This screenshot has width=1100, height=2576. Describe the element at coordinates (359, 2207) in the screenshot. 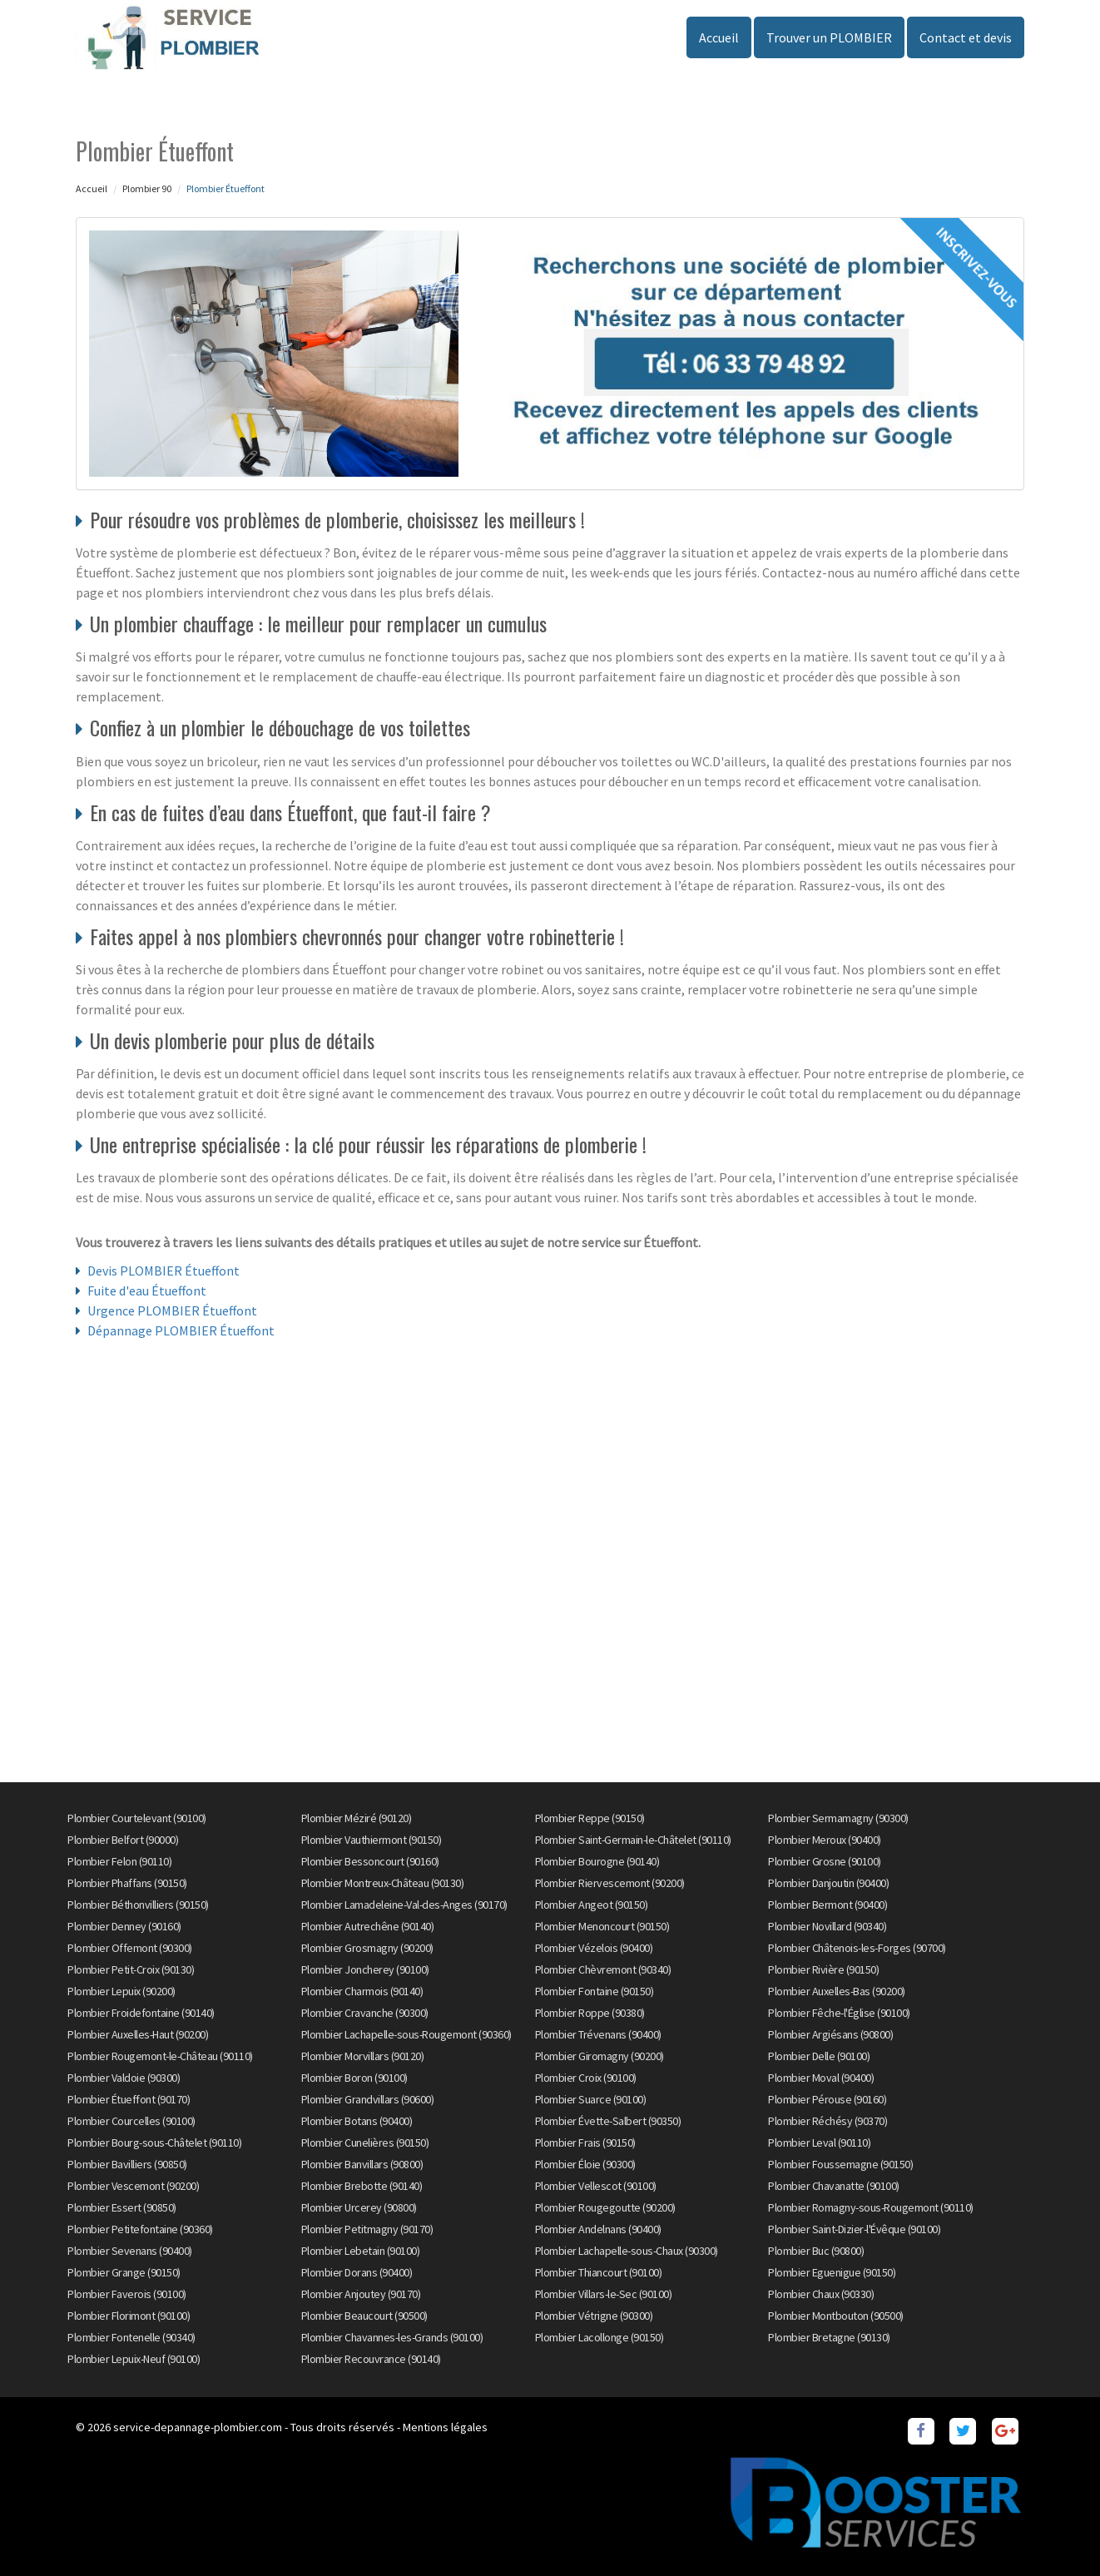

I see `Plombier Urcerey (90800)` at that location.